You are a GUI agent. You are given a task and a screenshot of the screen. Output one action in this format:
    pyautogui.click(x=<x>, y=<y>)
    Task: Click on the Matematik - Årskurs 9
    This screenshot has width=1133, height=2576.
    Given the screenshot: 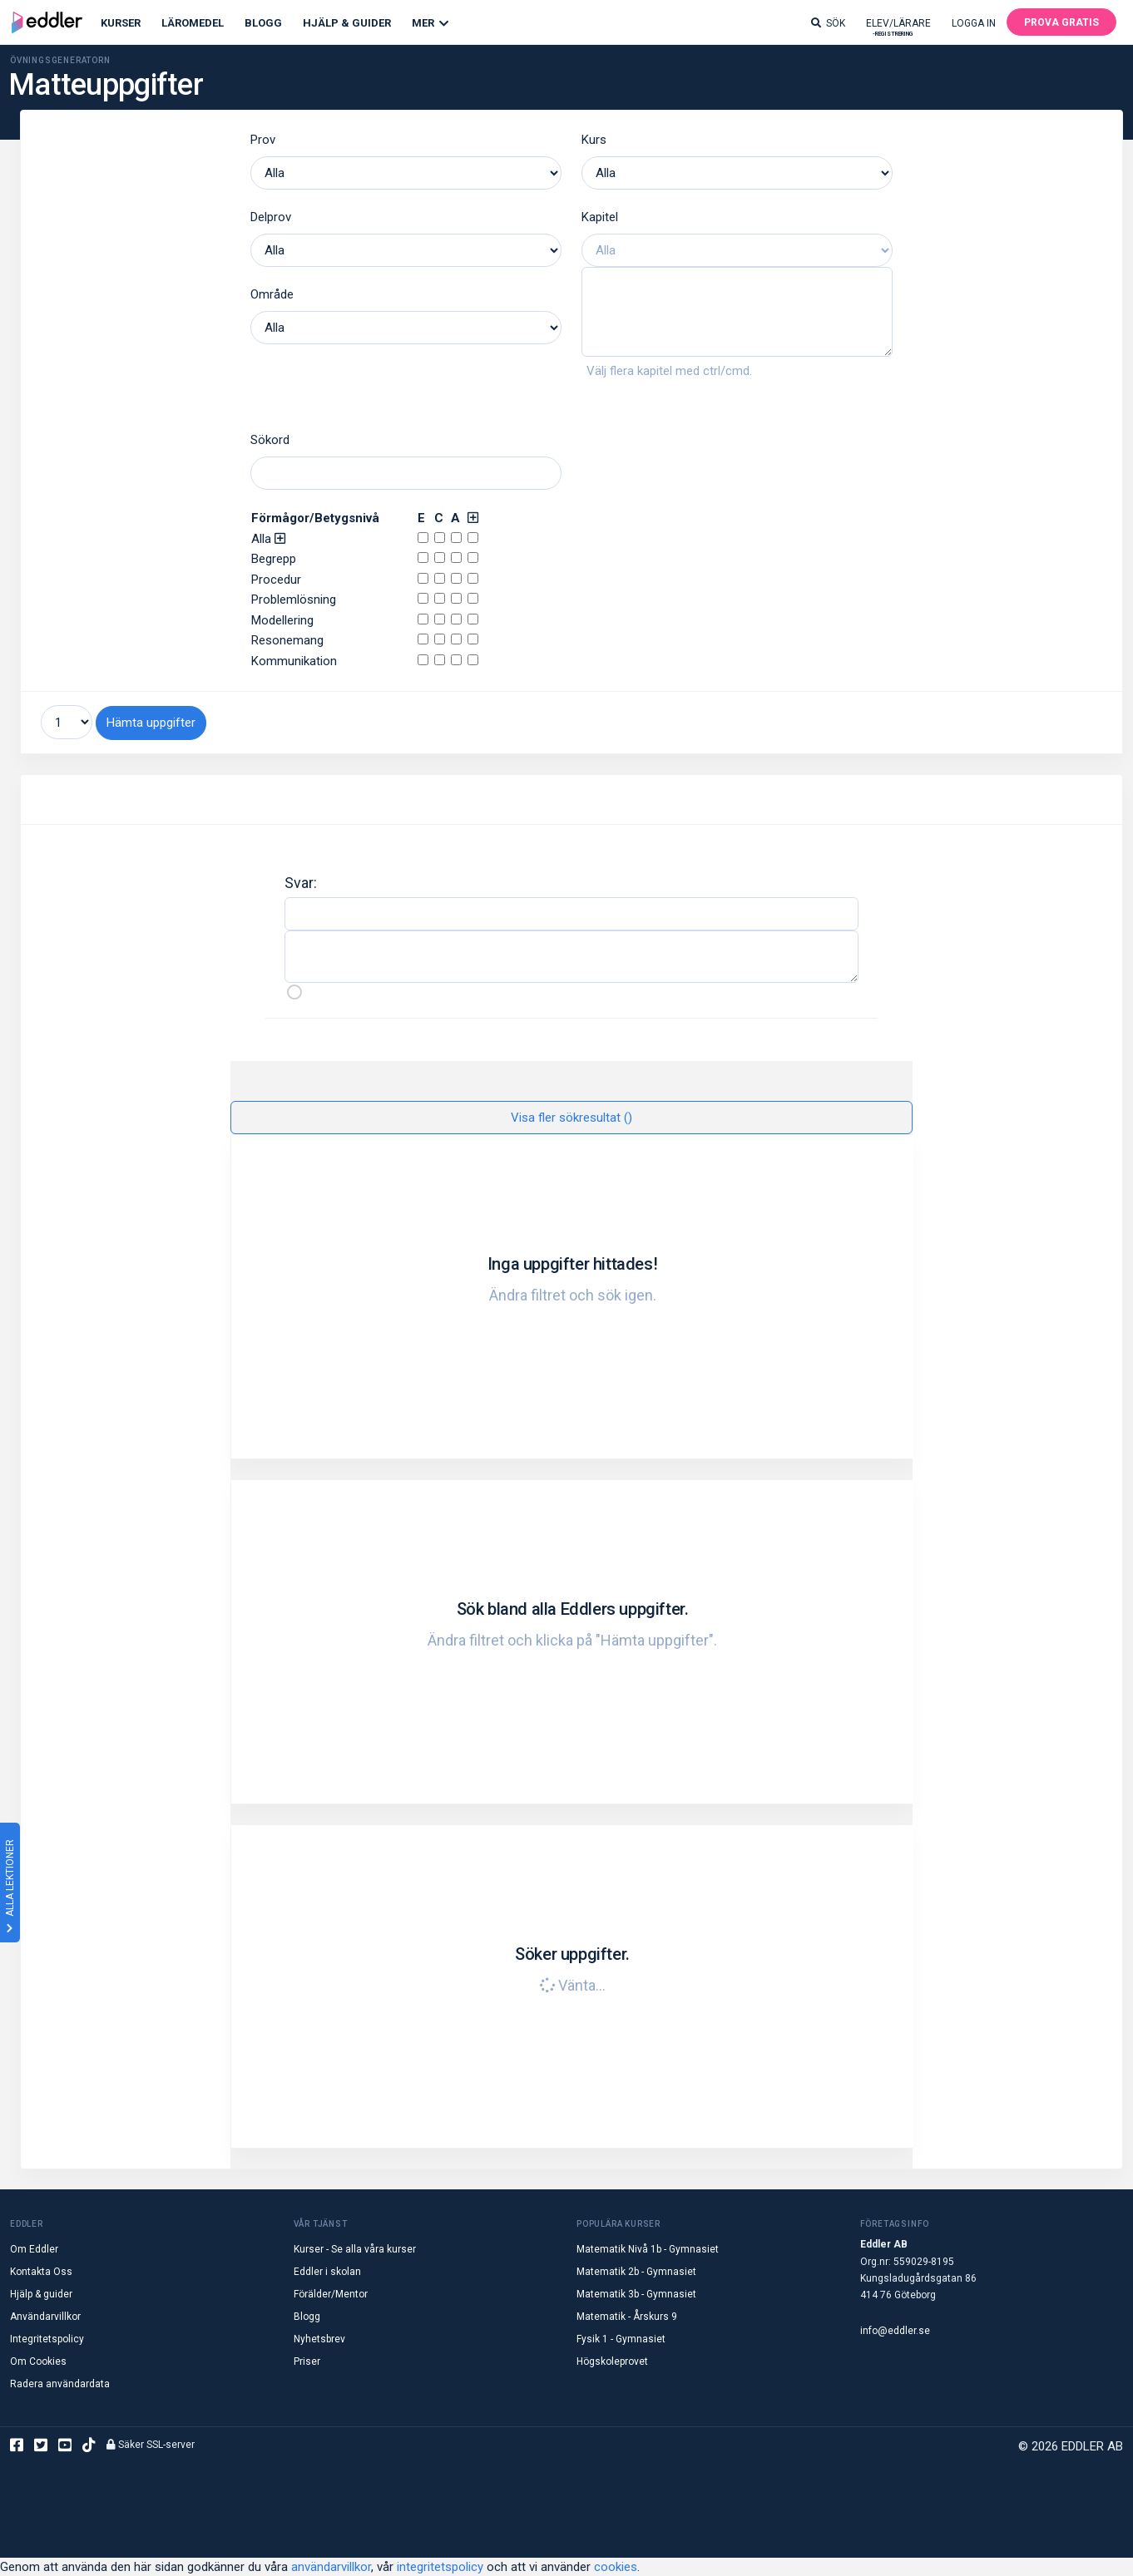 What is the action you would take?
    pyautogui.click(x=626, y=2316)
    